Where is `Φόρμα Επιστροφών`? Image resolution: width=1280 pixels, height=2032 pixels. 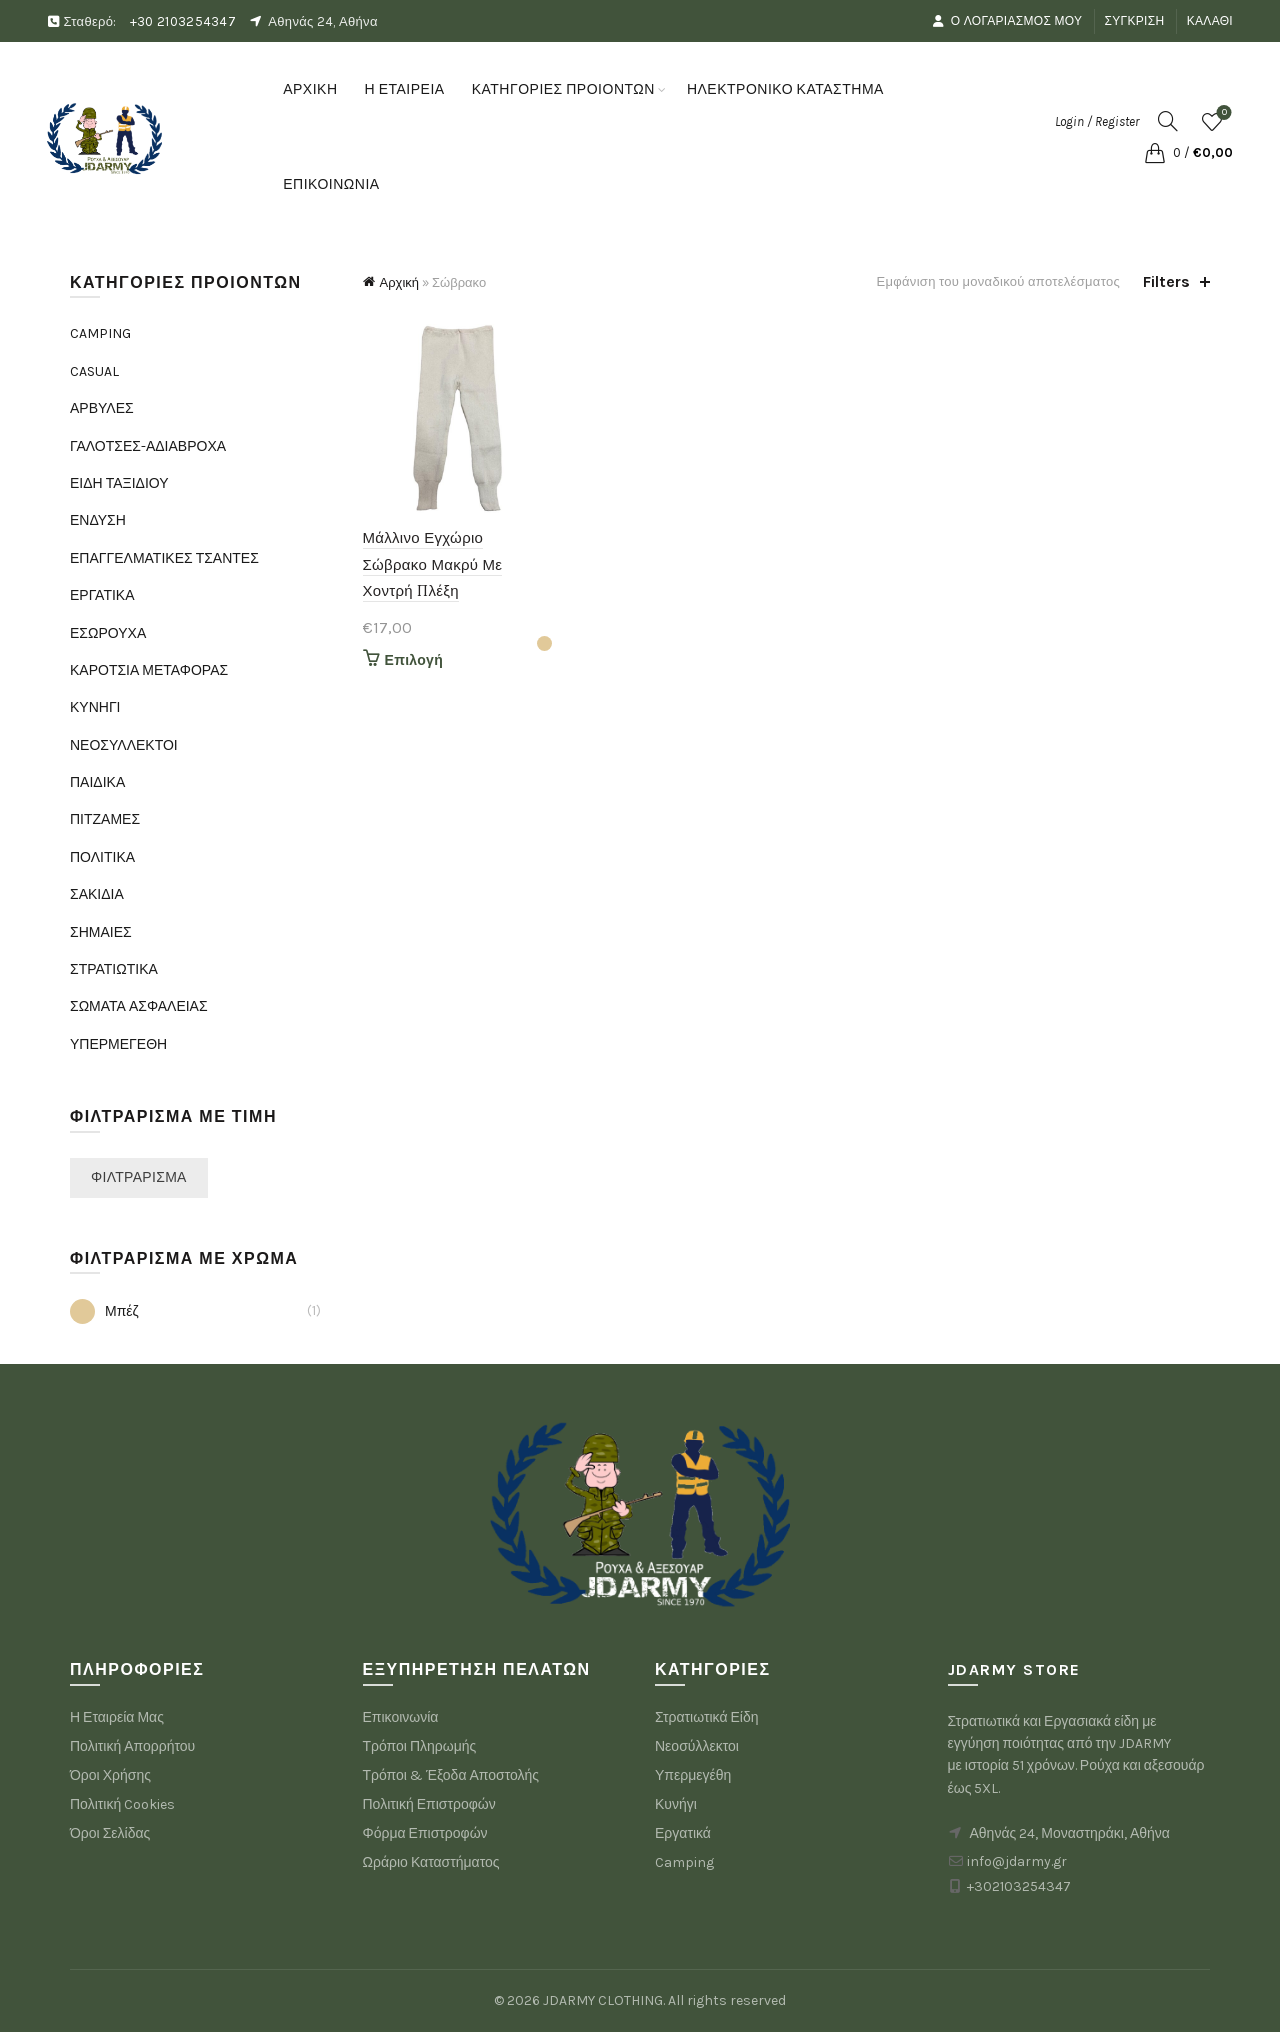
Φόρμα Επιστροφών is located at coordinates (425, 1833).